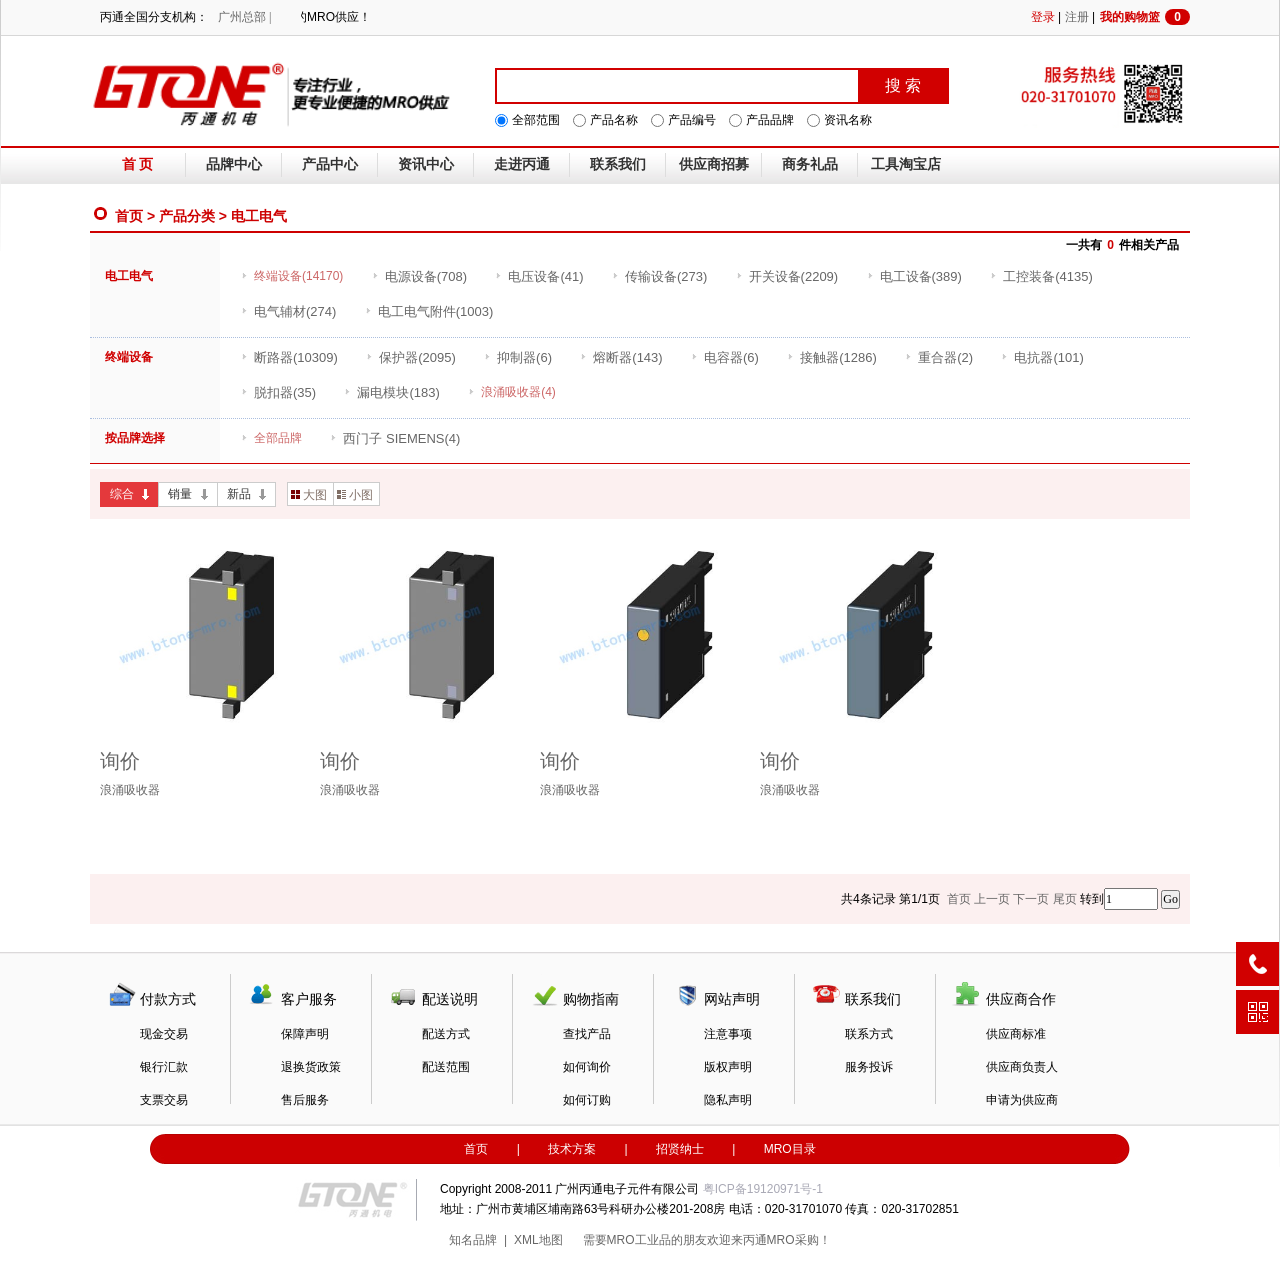 The width and height of the screenshot is (1280, 1267). What do you see at coordinates (728, 1100) in the screenshot?
I see `隐私声明` at bounding box center [728, 1100].